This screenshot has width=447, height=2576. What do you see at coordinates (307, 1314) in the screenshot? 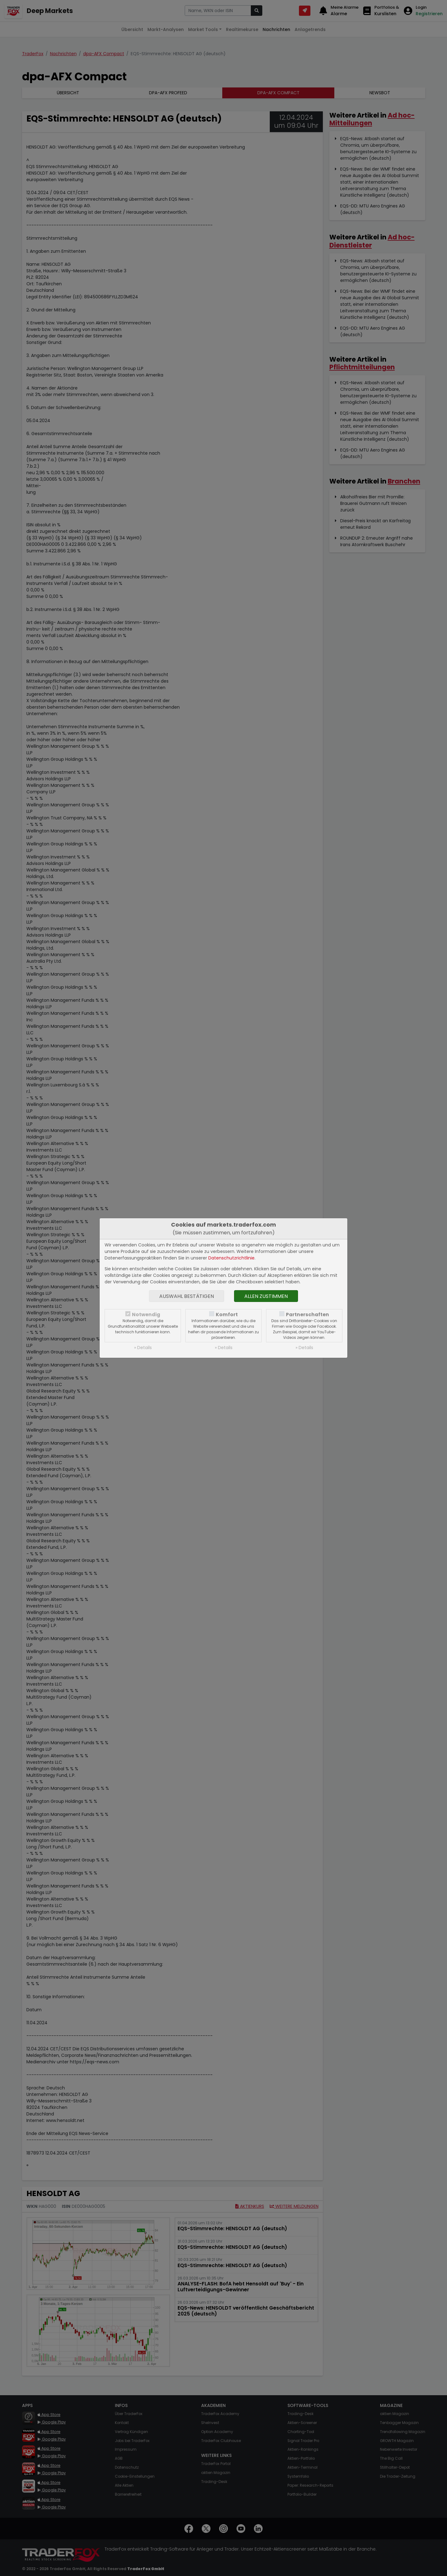
I see `Partnerschaften` at bounding box center [307, 1314].